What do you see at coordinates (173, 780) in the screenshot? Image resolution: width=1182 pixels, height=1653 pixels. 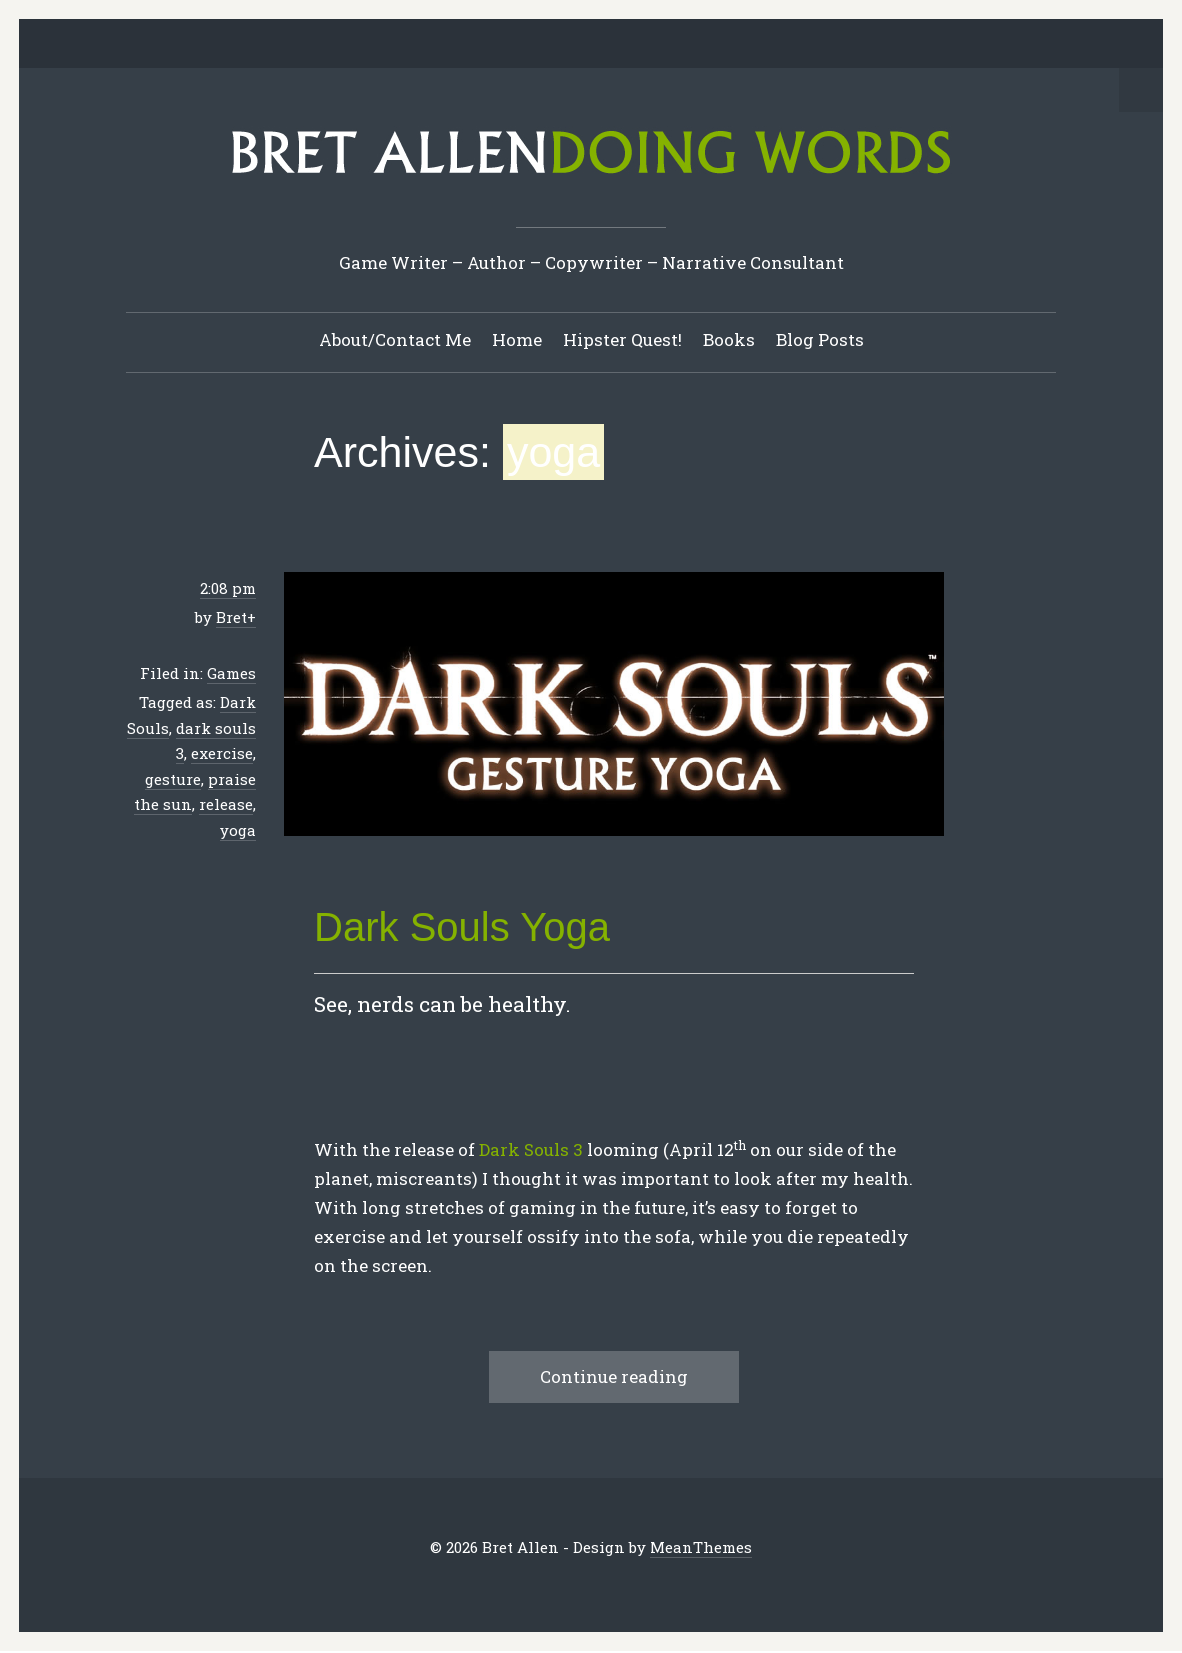 I see `gesture` at bounding box center [173, 780].